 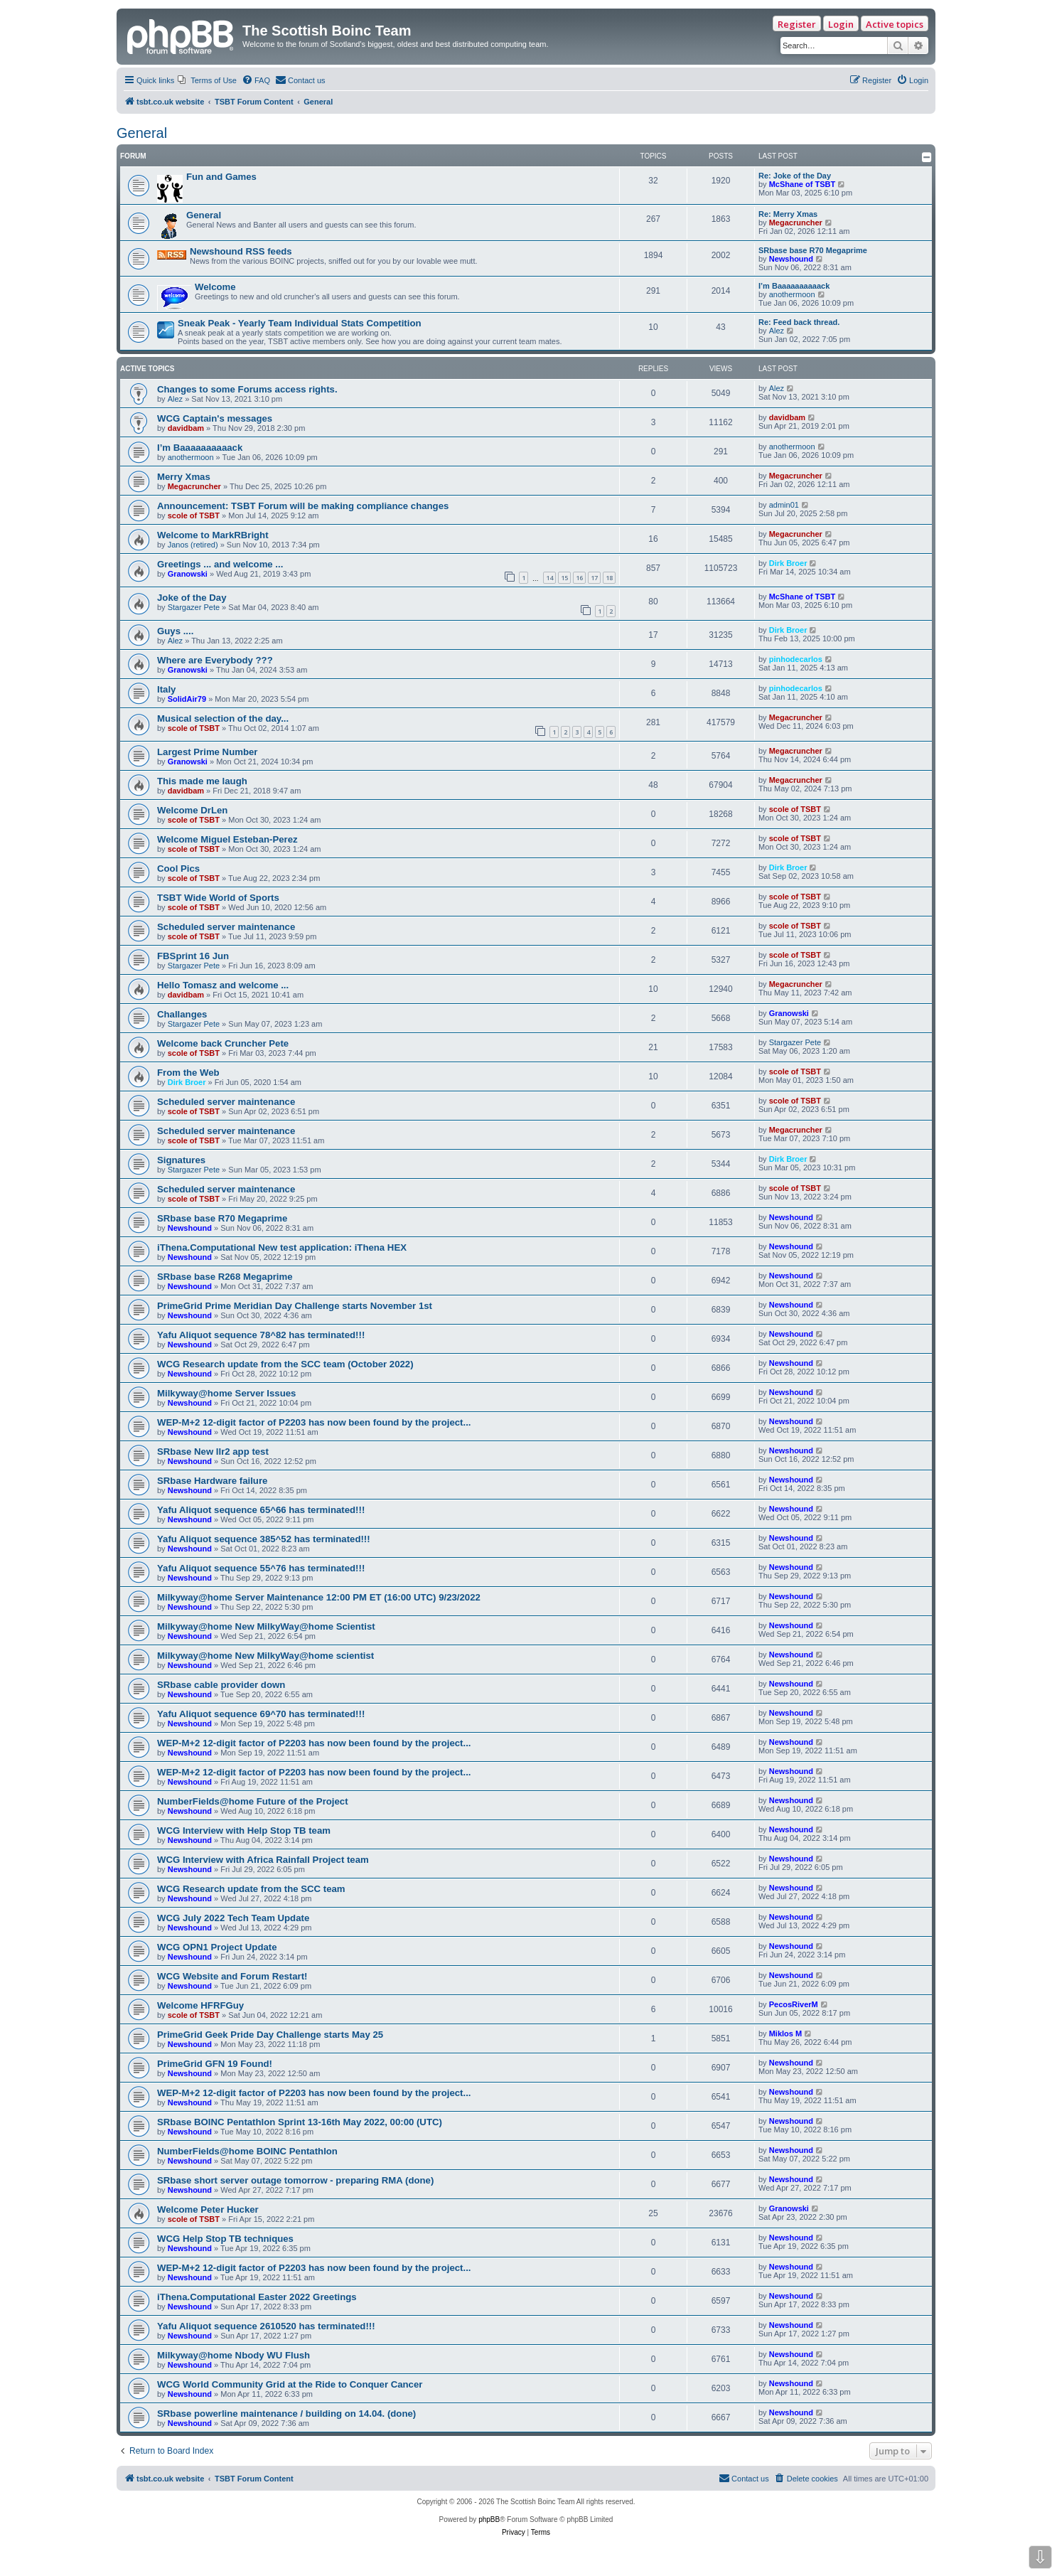 I want to click on Yafu Aliquot sequence 2610520 has terminated!!!, so click(x=266, y=2326).